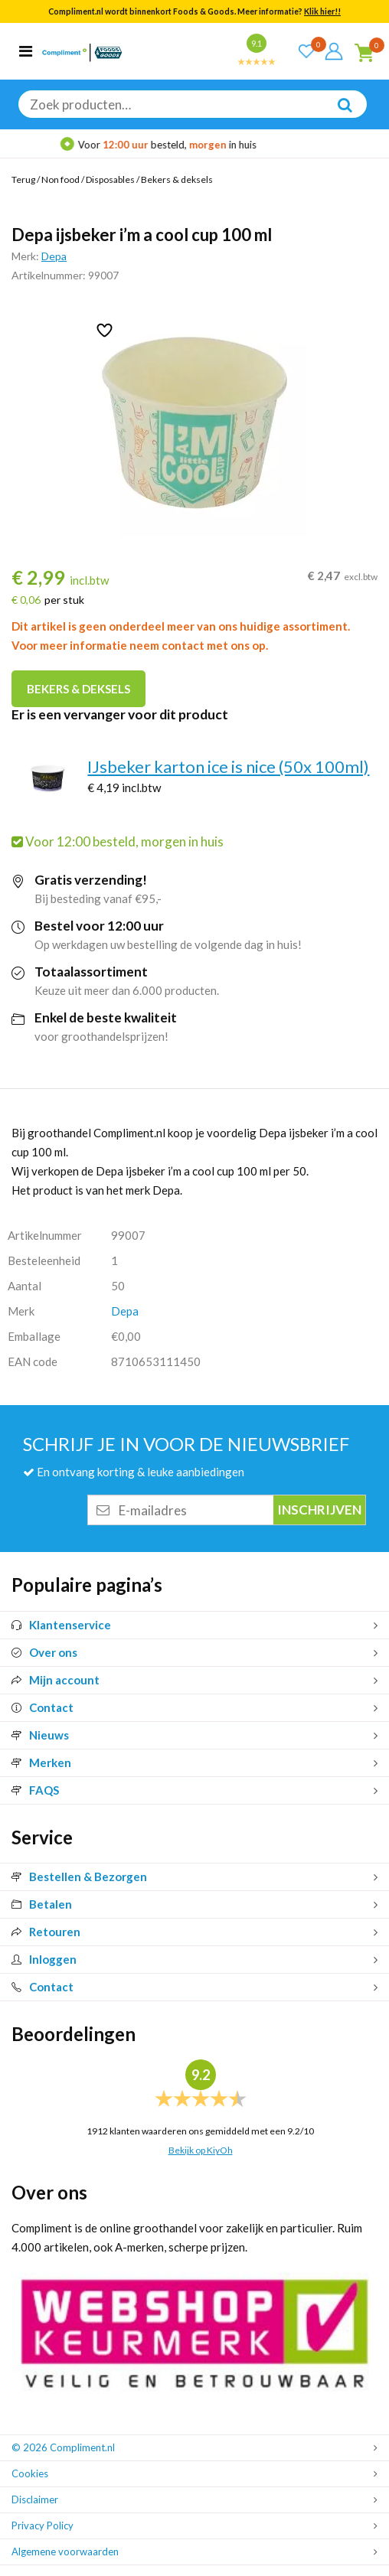 Image resolution: width=389 pixels, height=2576 pixels. Describe the element at coordinates (44, 1959) in the screenshot. I see `Inloggen` at that location.